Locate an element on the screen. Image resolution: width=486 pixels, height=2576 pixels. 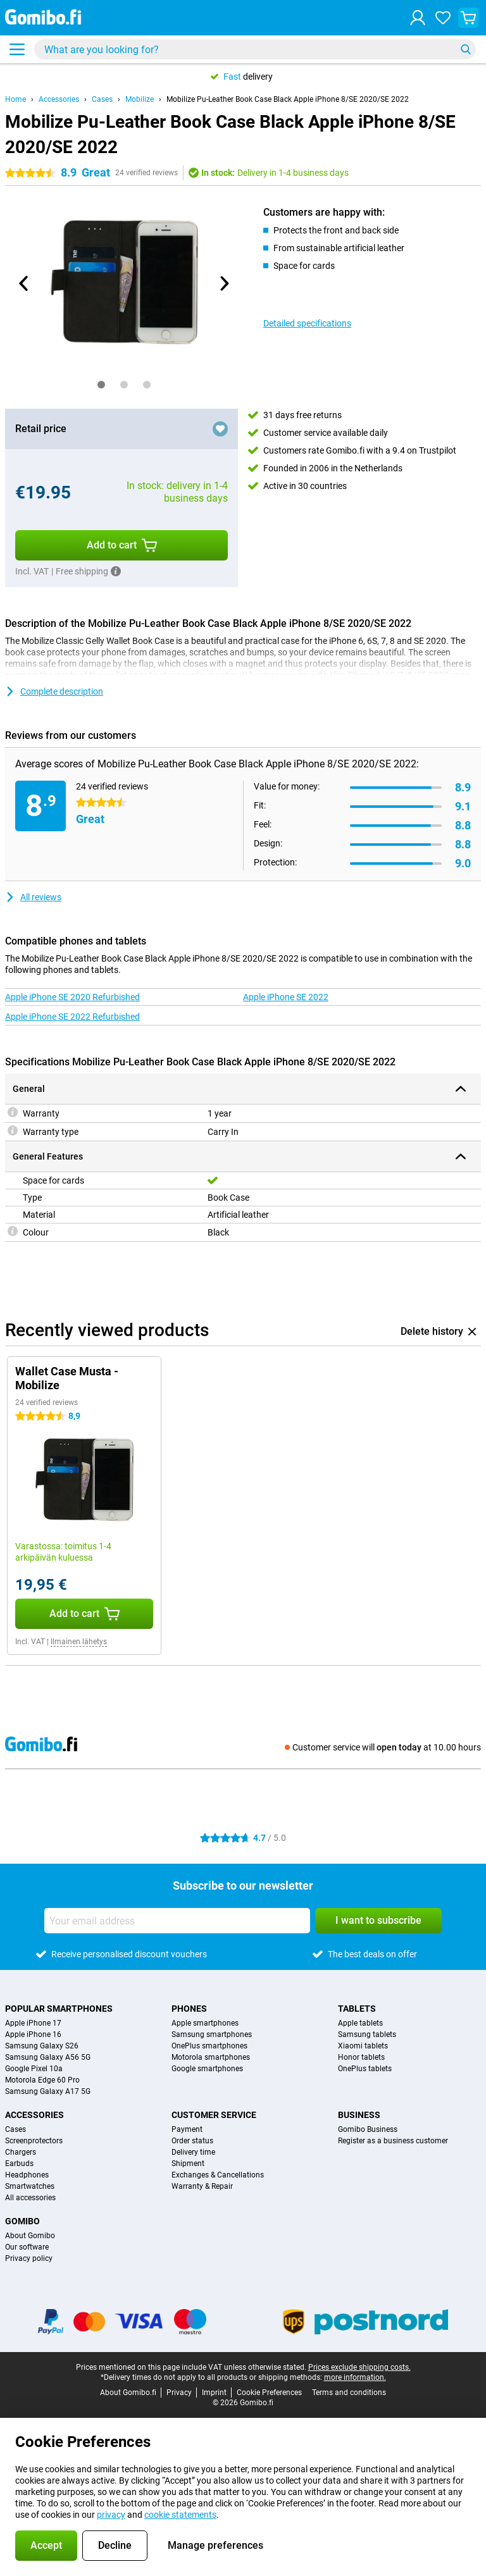
Payment is located at coordinates (186, 2129).